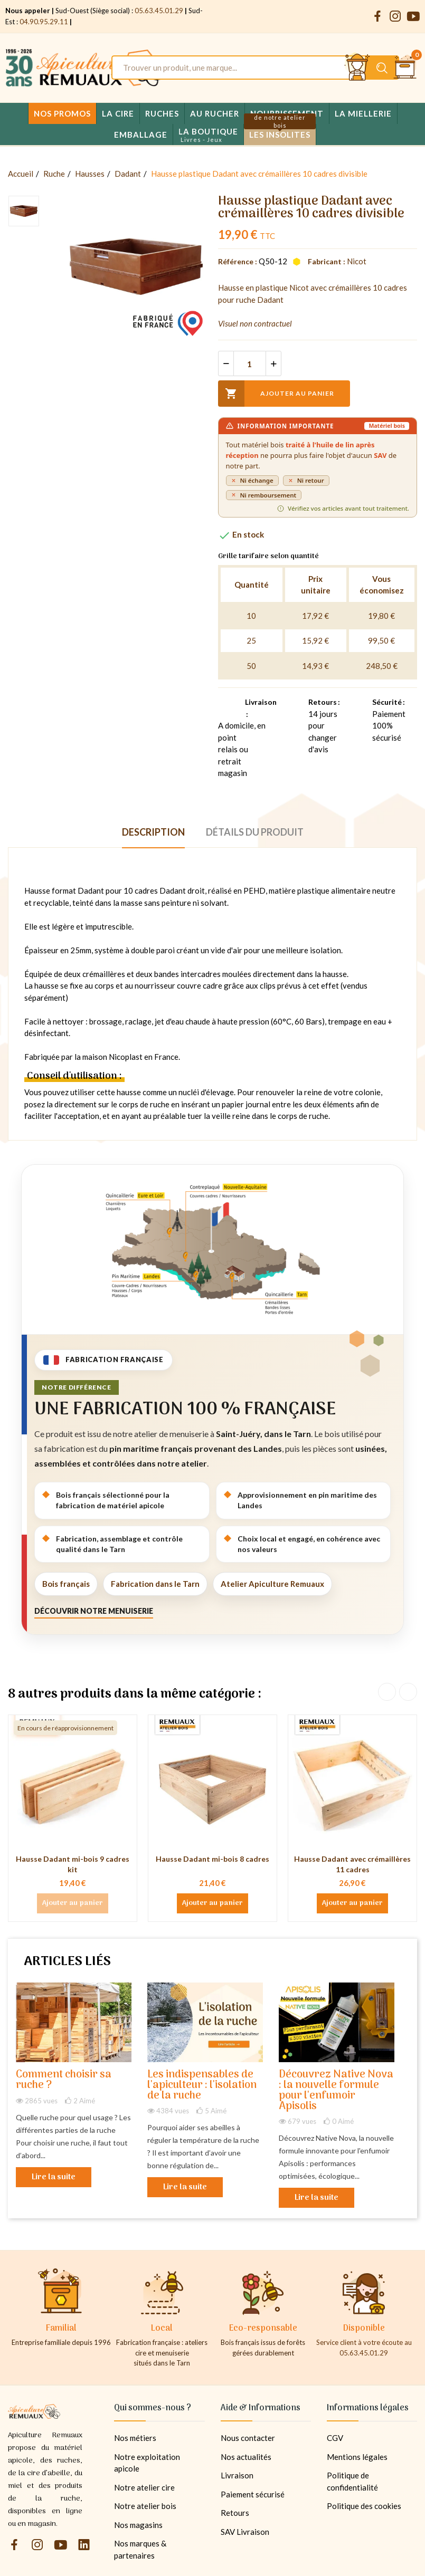  Describe the element at coordinates (153, 832) in the screenshot. I see `Description [tab]` at that location.